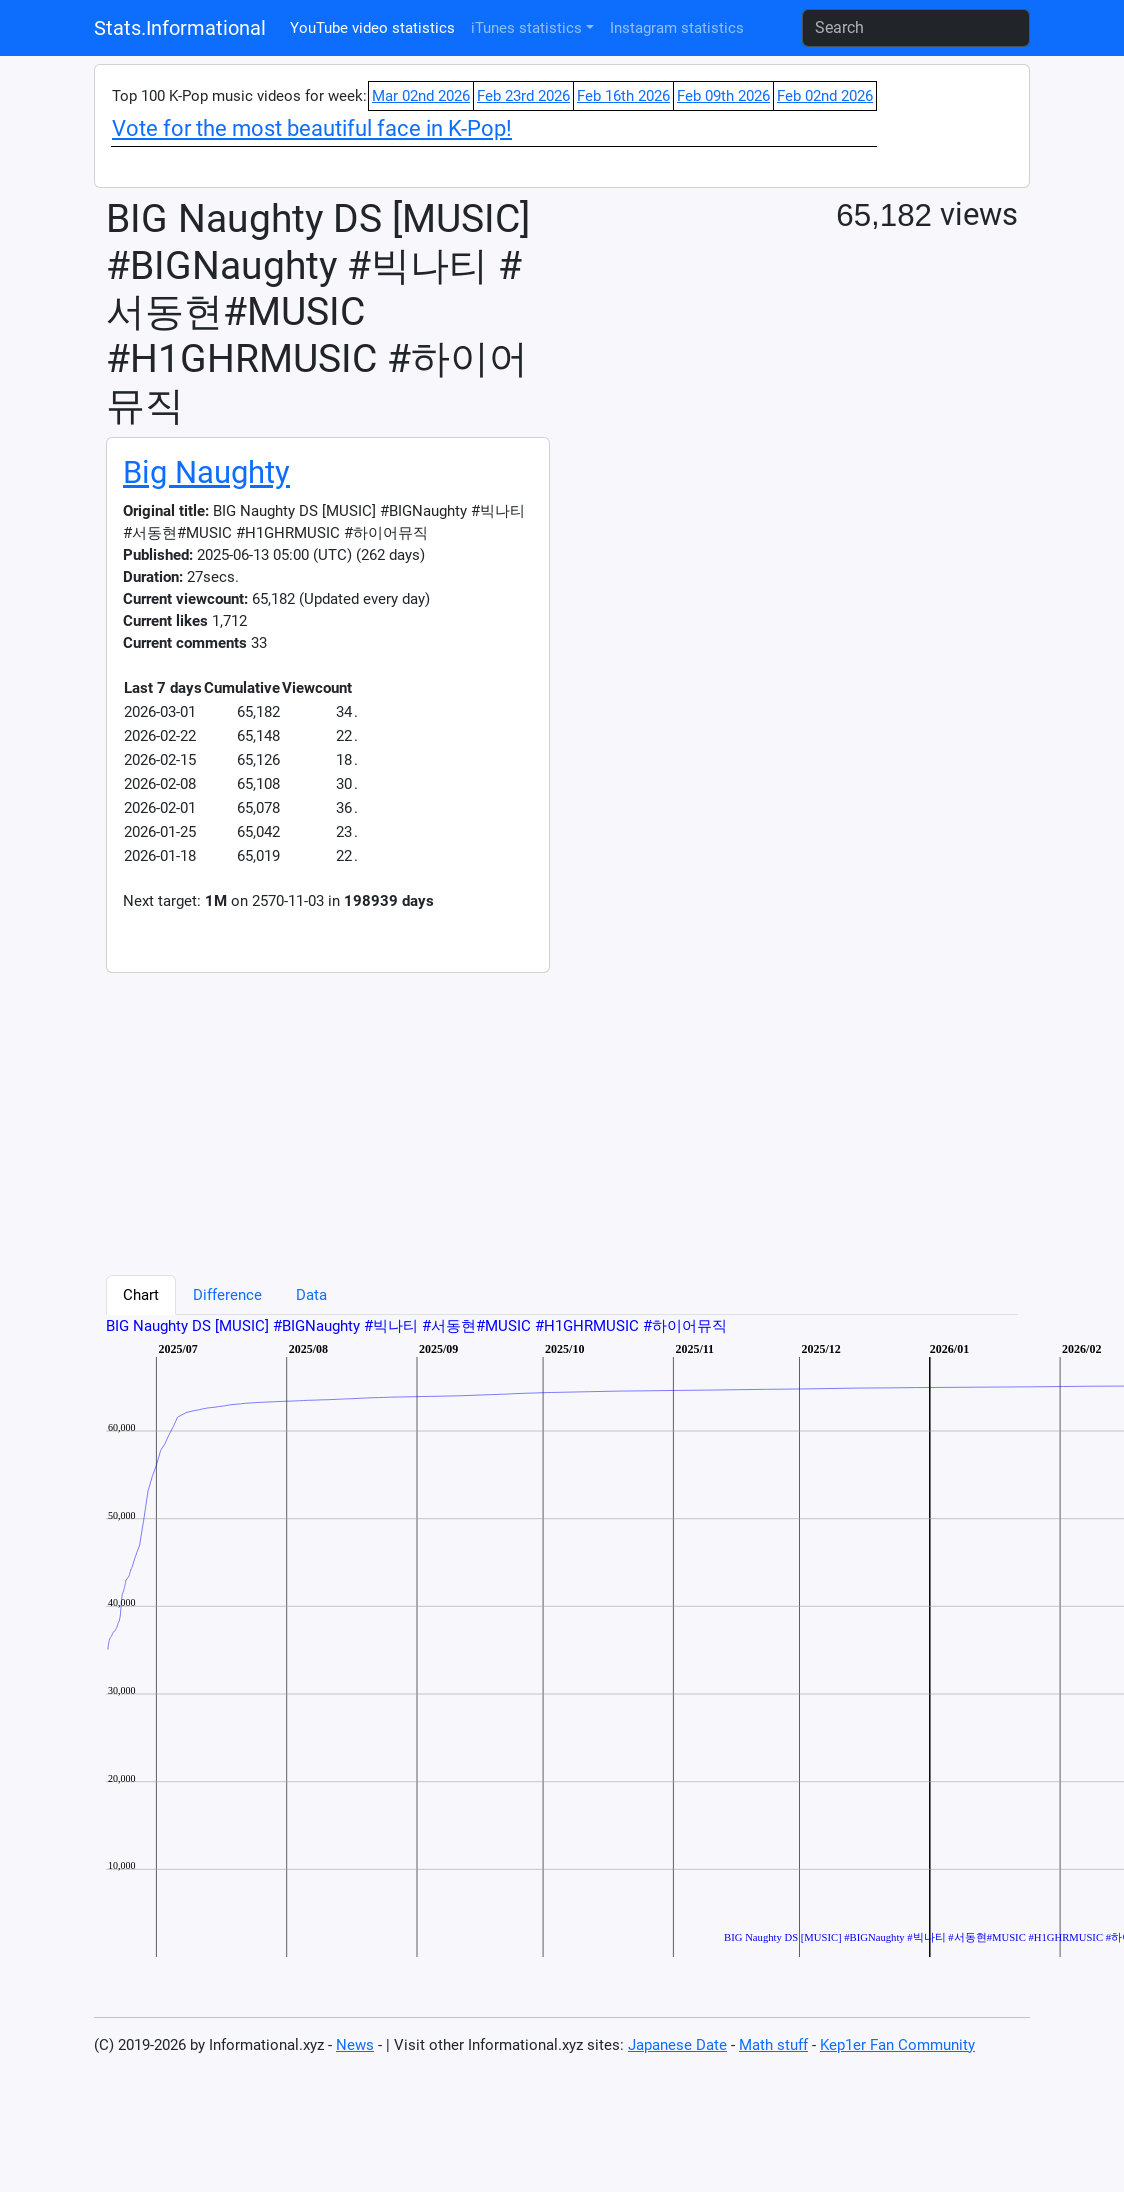 Image resolution: width=1124 pixels, height=2192 pixels. What do you see at coordinates (526, 28) in the screenshot?
I see `iTunes statistics [button]` at bounding box center [526, 28].